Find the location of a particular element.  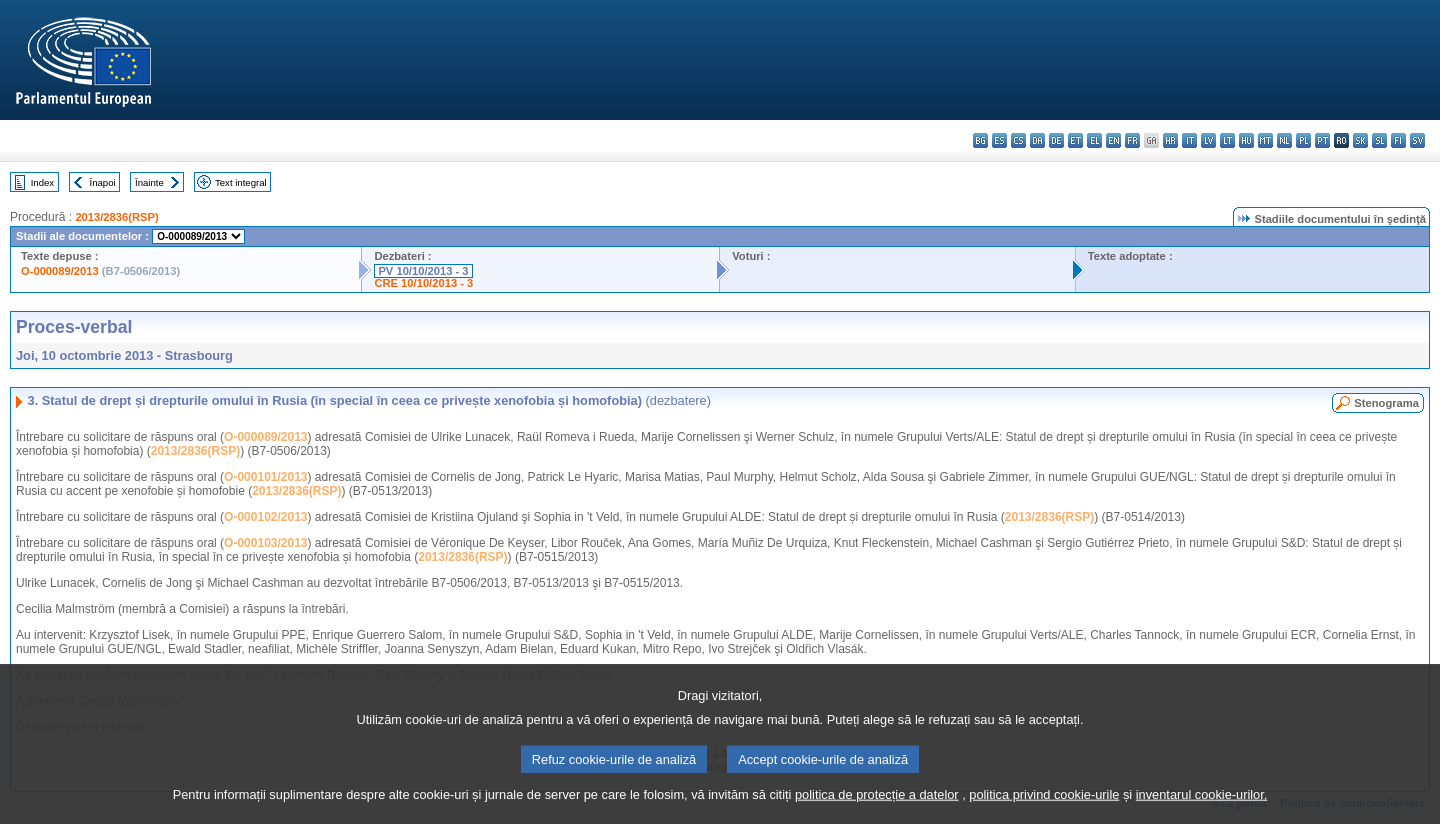

Înapoi is located at coordinates (103, 182).